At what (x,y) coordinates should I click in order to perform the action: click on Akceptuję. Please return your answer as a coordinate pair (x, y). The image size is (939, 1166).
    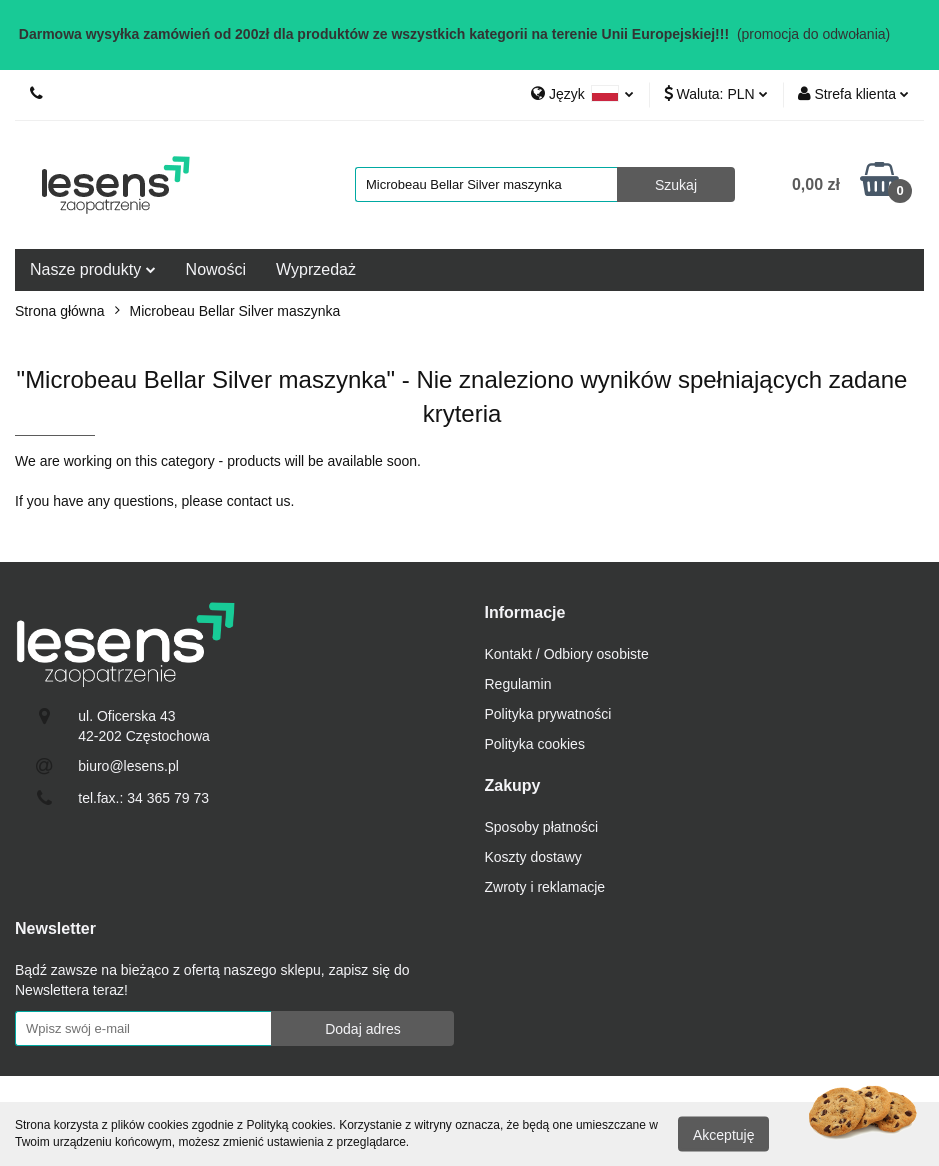
    Looking at the image, I should click on (723, 1134).